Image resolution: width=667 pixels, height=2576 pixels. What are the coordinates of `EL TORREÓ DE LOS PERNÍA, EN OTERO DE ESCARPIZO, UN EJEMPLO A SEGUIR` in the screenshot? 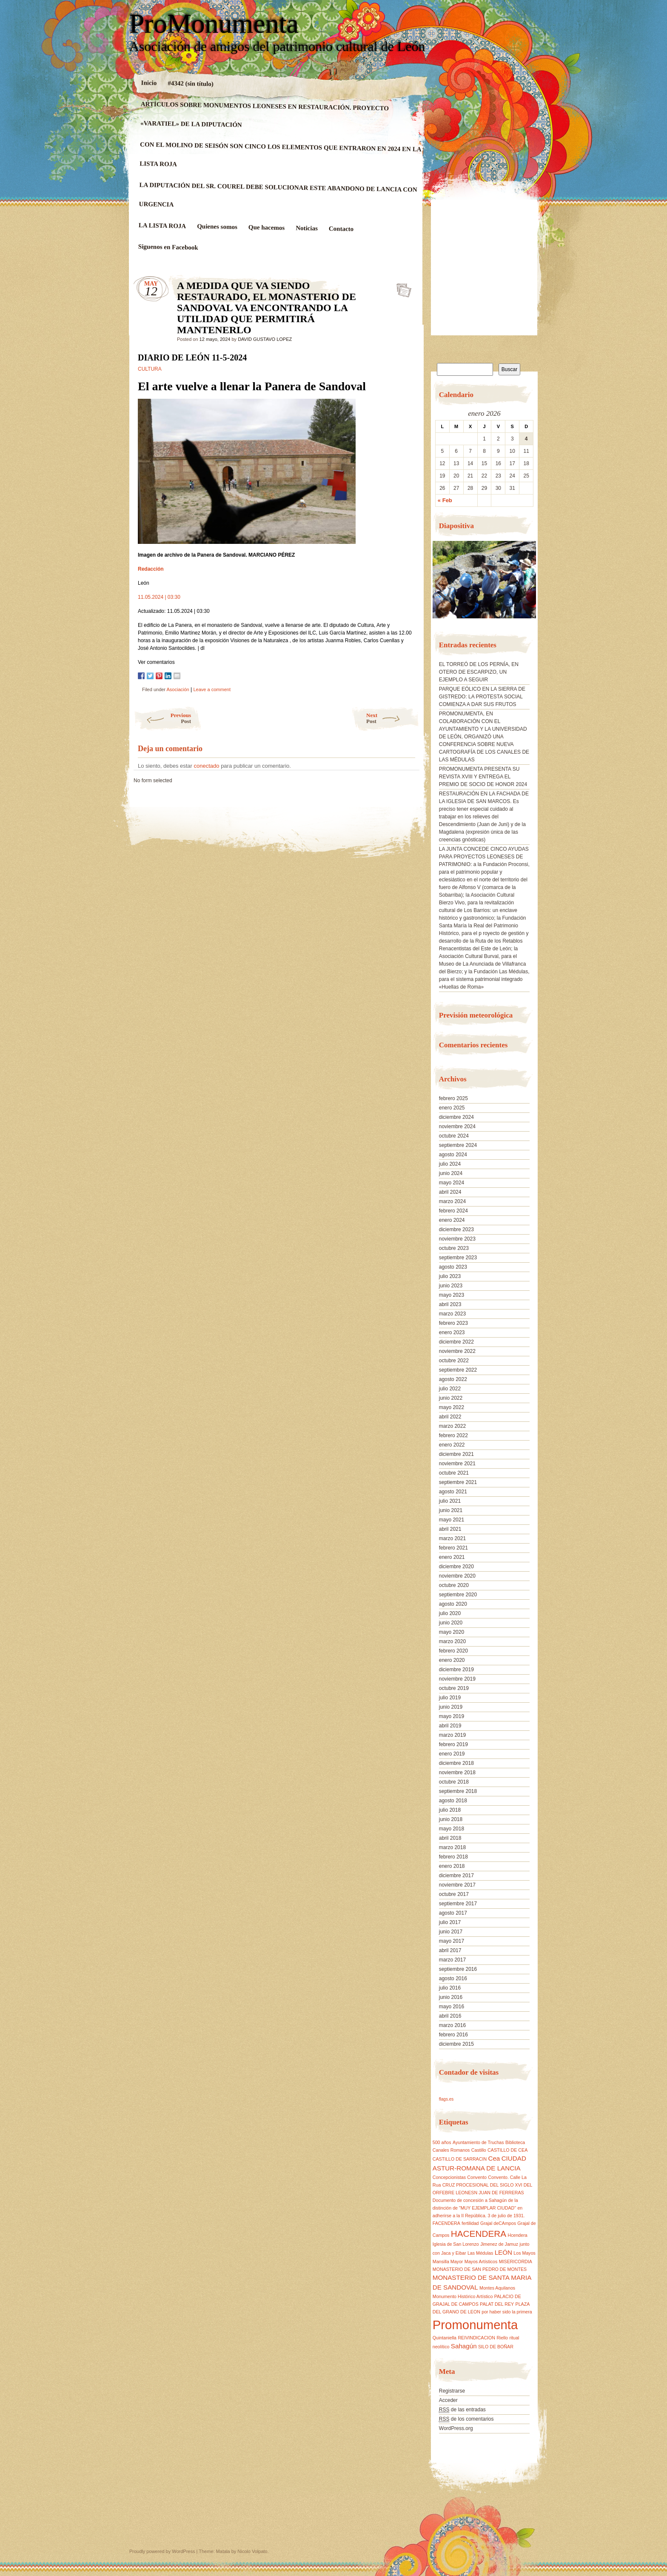 It's located at (479, 672).